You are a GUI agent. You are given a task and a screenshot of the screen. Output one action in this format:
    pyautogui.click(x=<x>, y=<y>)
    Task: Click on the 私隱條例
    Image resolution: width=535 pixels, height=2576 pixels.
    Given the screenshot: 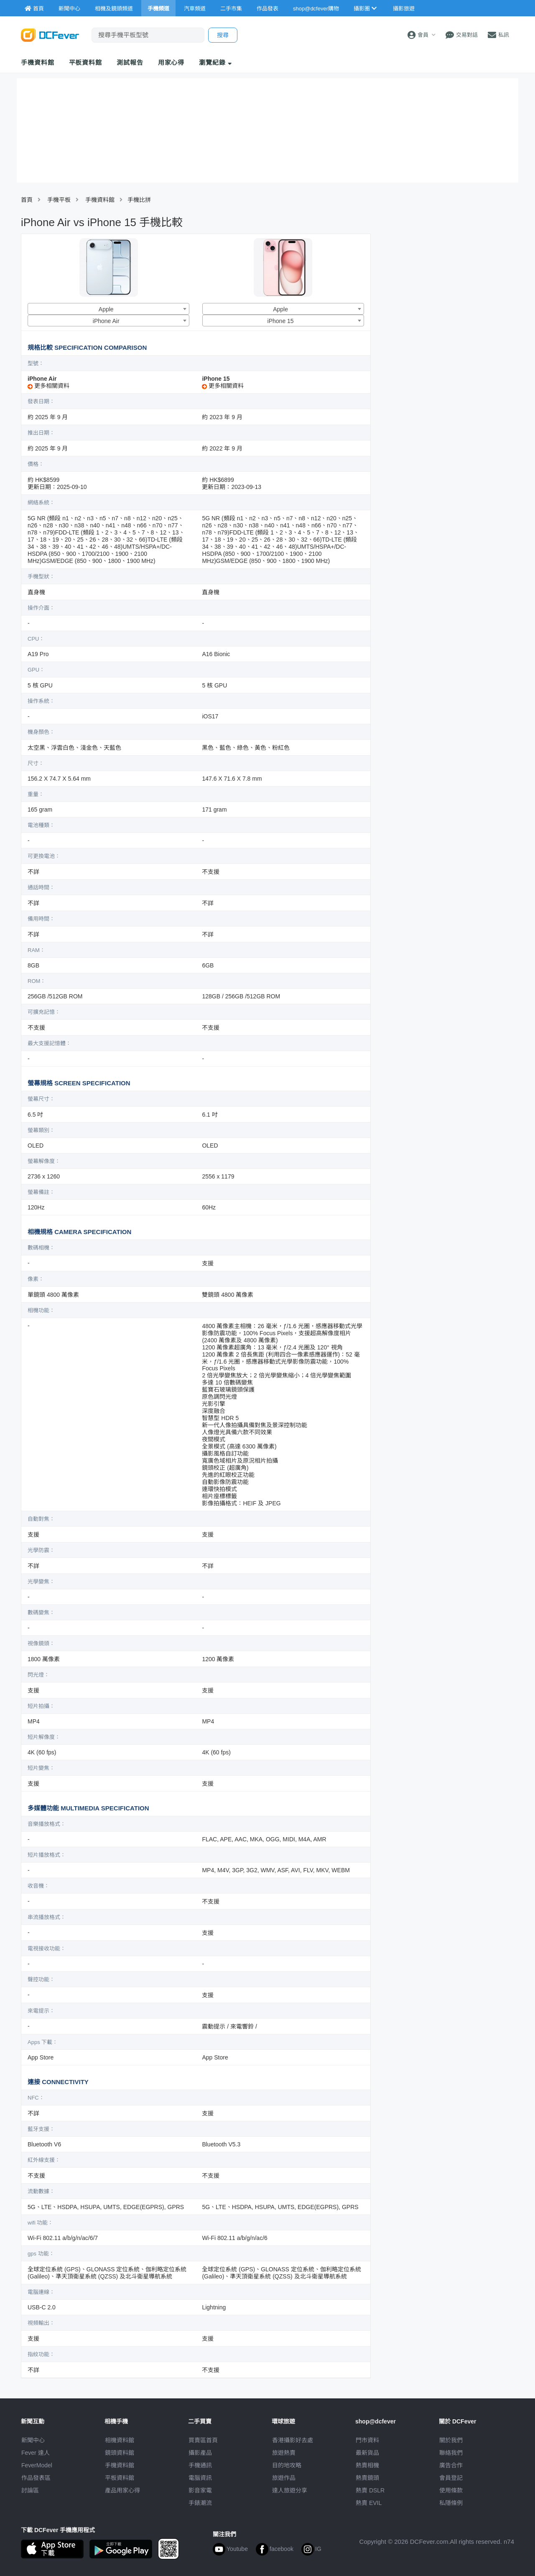 What is the action you would take?
    pyautogui.click(x=451, y=2503)
    